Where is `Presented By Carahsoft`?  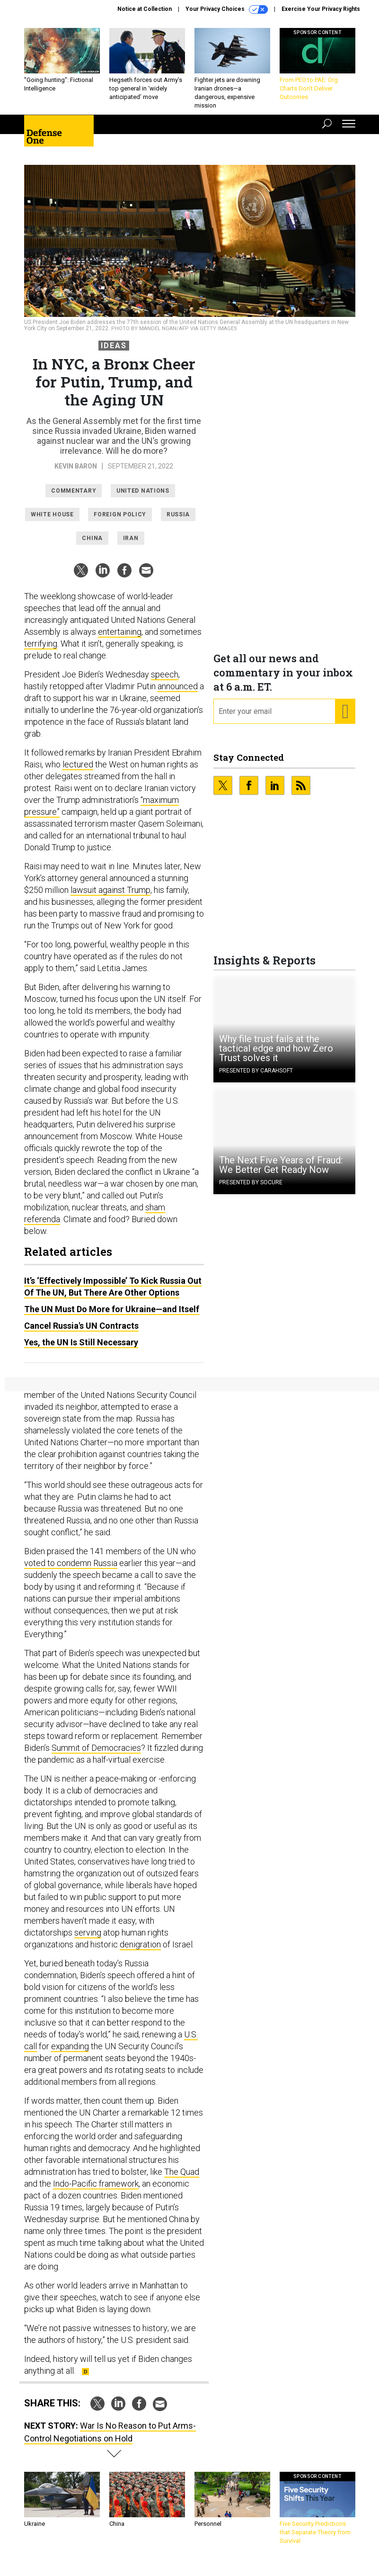 Presented By Carahsoft is located at coordinates (256, 1077).